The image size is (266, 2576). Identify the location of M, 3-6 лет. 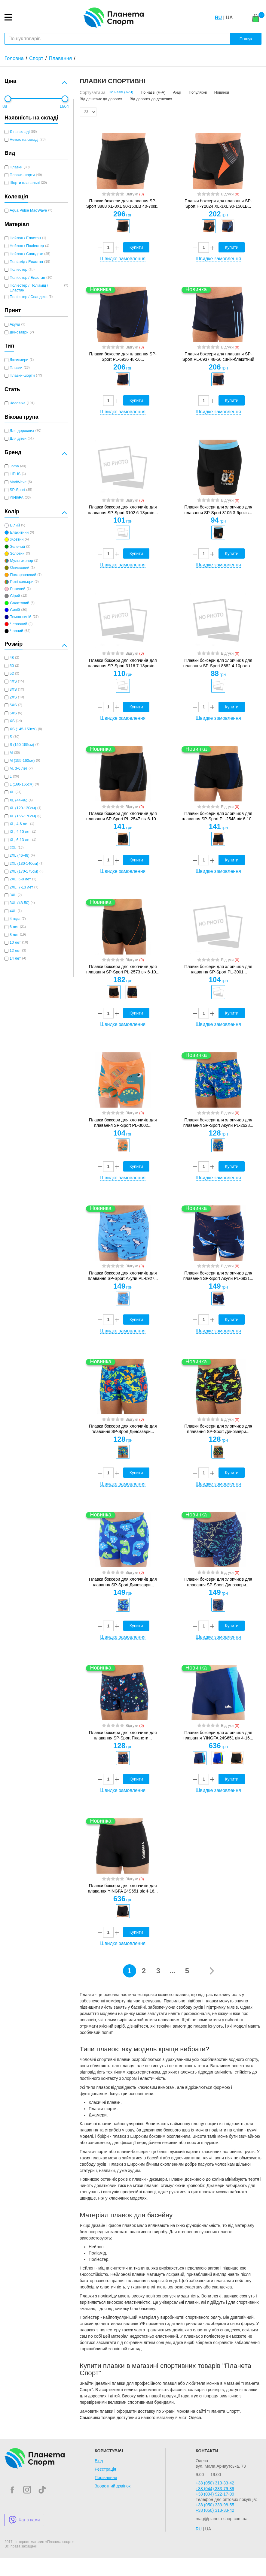
(18, 768).